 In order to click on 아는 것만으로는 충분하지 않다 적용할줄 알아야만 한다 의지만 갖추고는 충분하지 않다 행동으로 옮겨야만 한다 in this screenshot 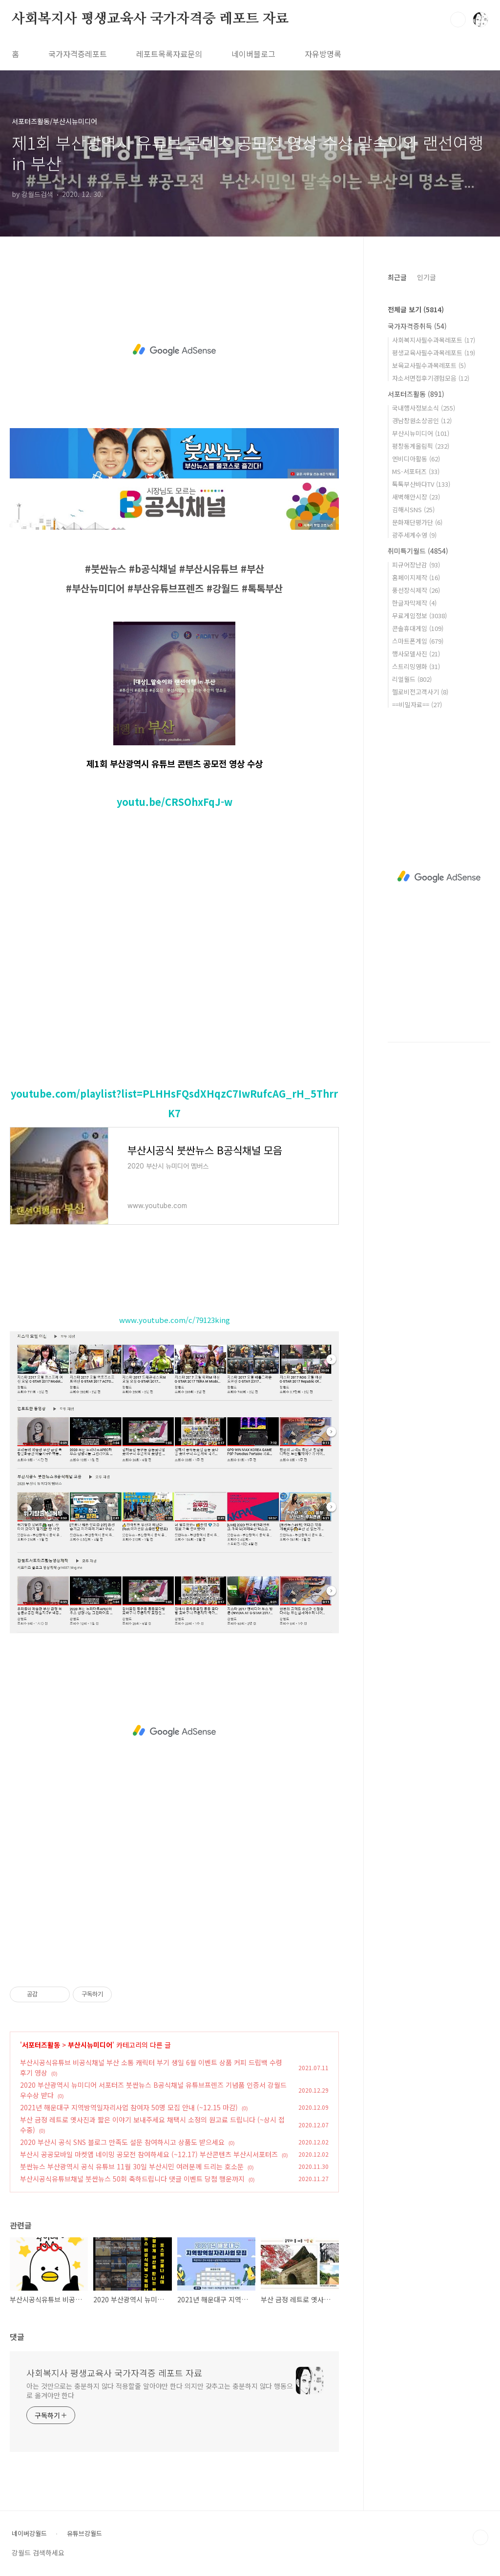, I will do `click(159, 2390)`.